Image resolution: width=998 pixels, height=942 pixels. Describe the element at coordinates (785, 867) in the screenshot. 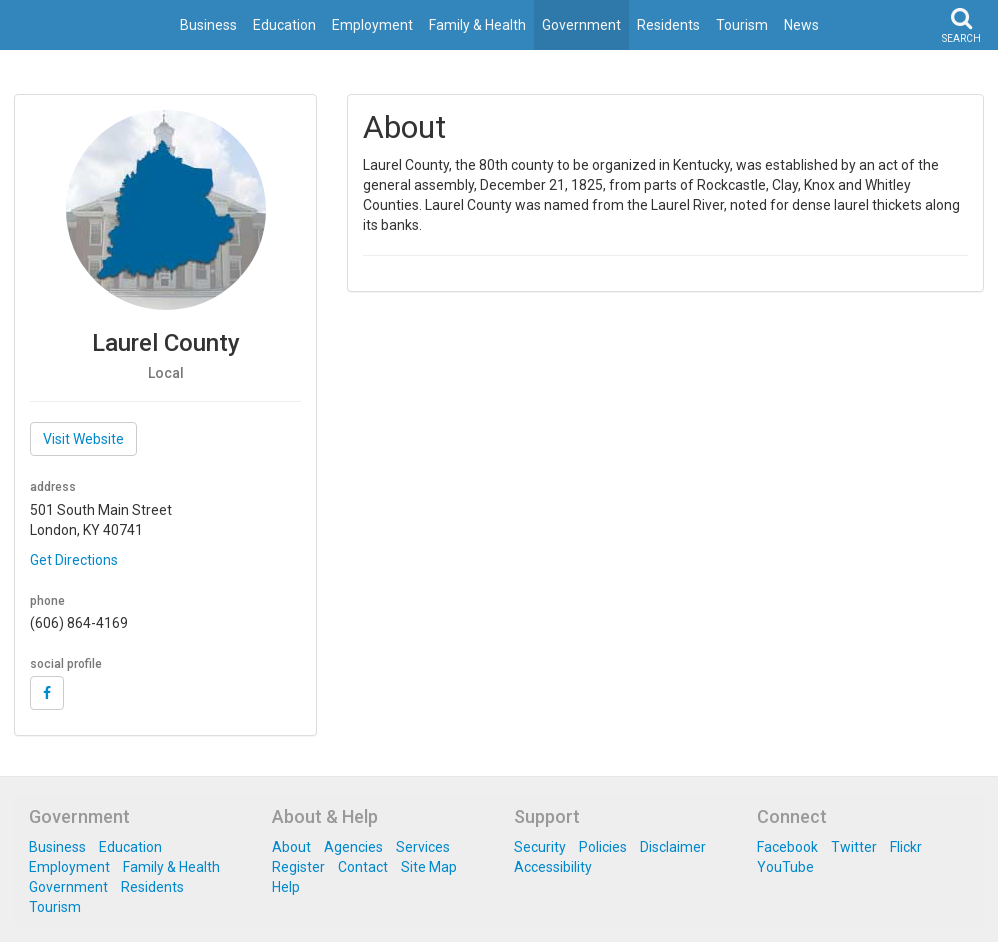

I see `YouTube` at that location.